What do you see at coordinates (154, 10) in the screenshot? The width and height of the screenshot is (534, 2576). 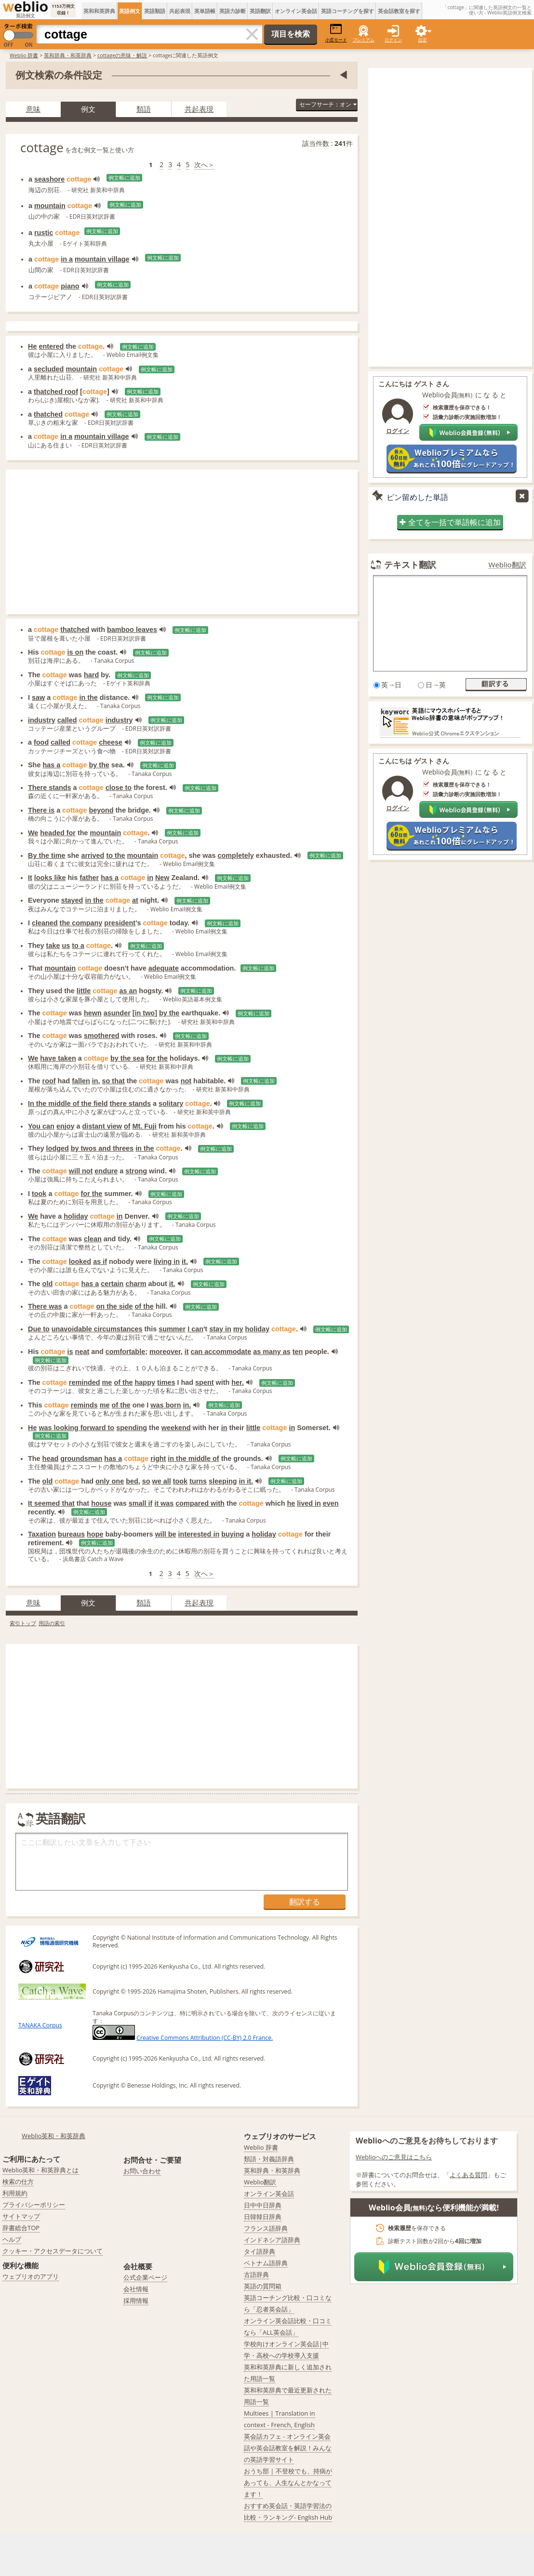 I see `英語類語` at bounding box center [154, 10].